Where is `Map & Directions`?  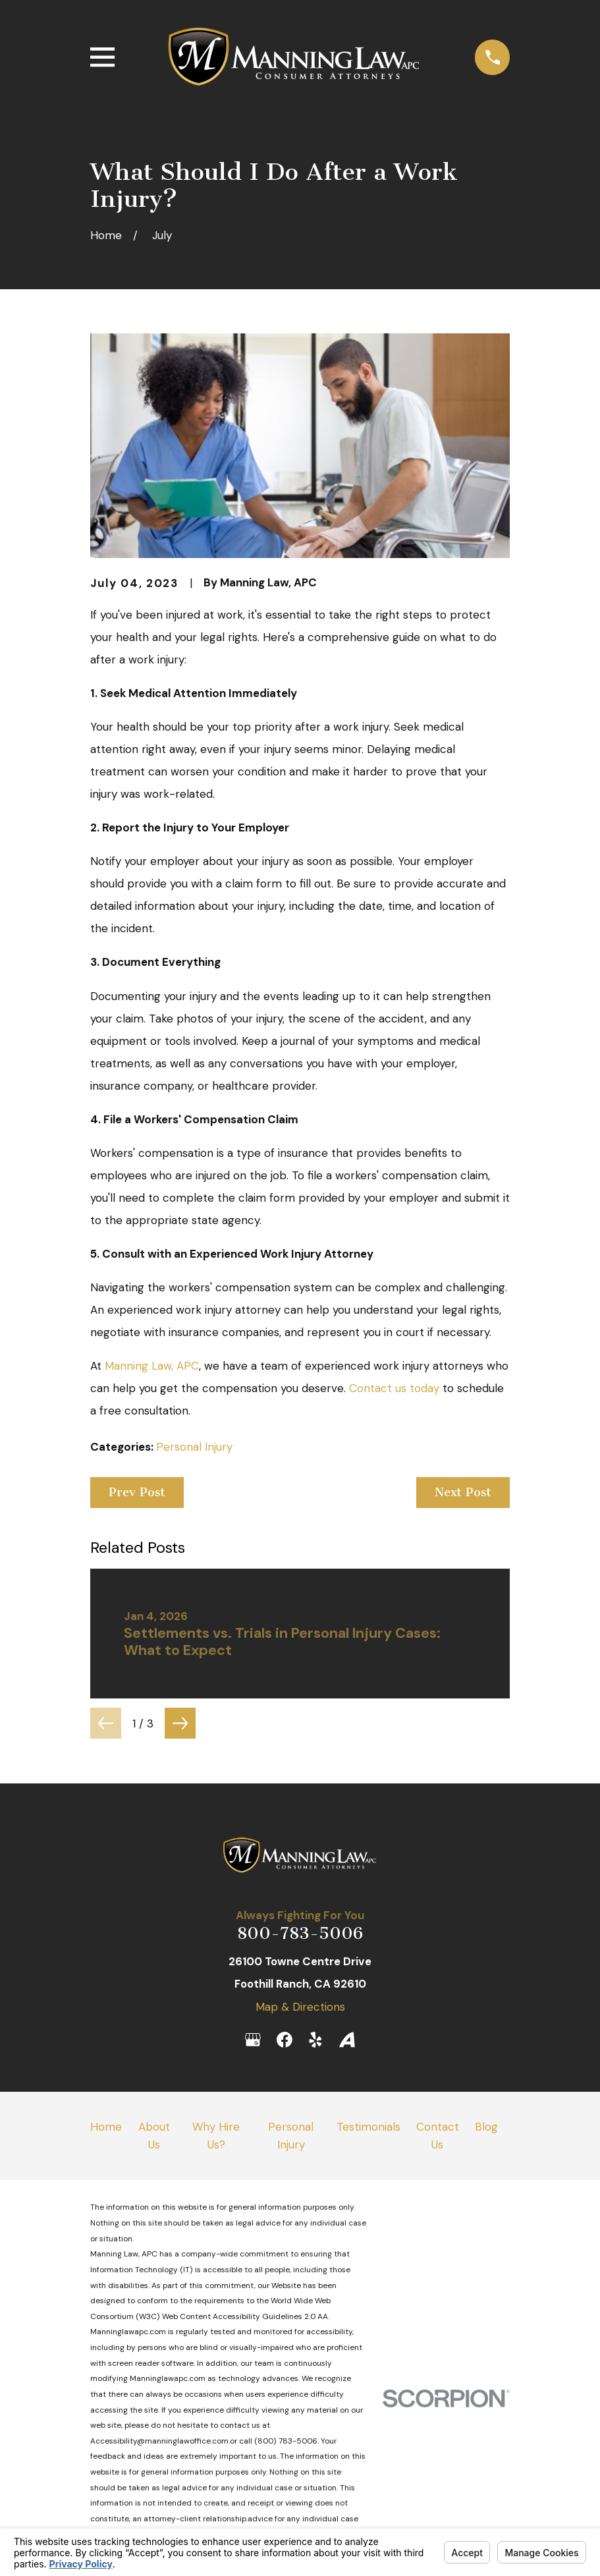 Map & Directions is located at coordinates (300, 2007).